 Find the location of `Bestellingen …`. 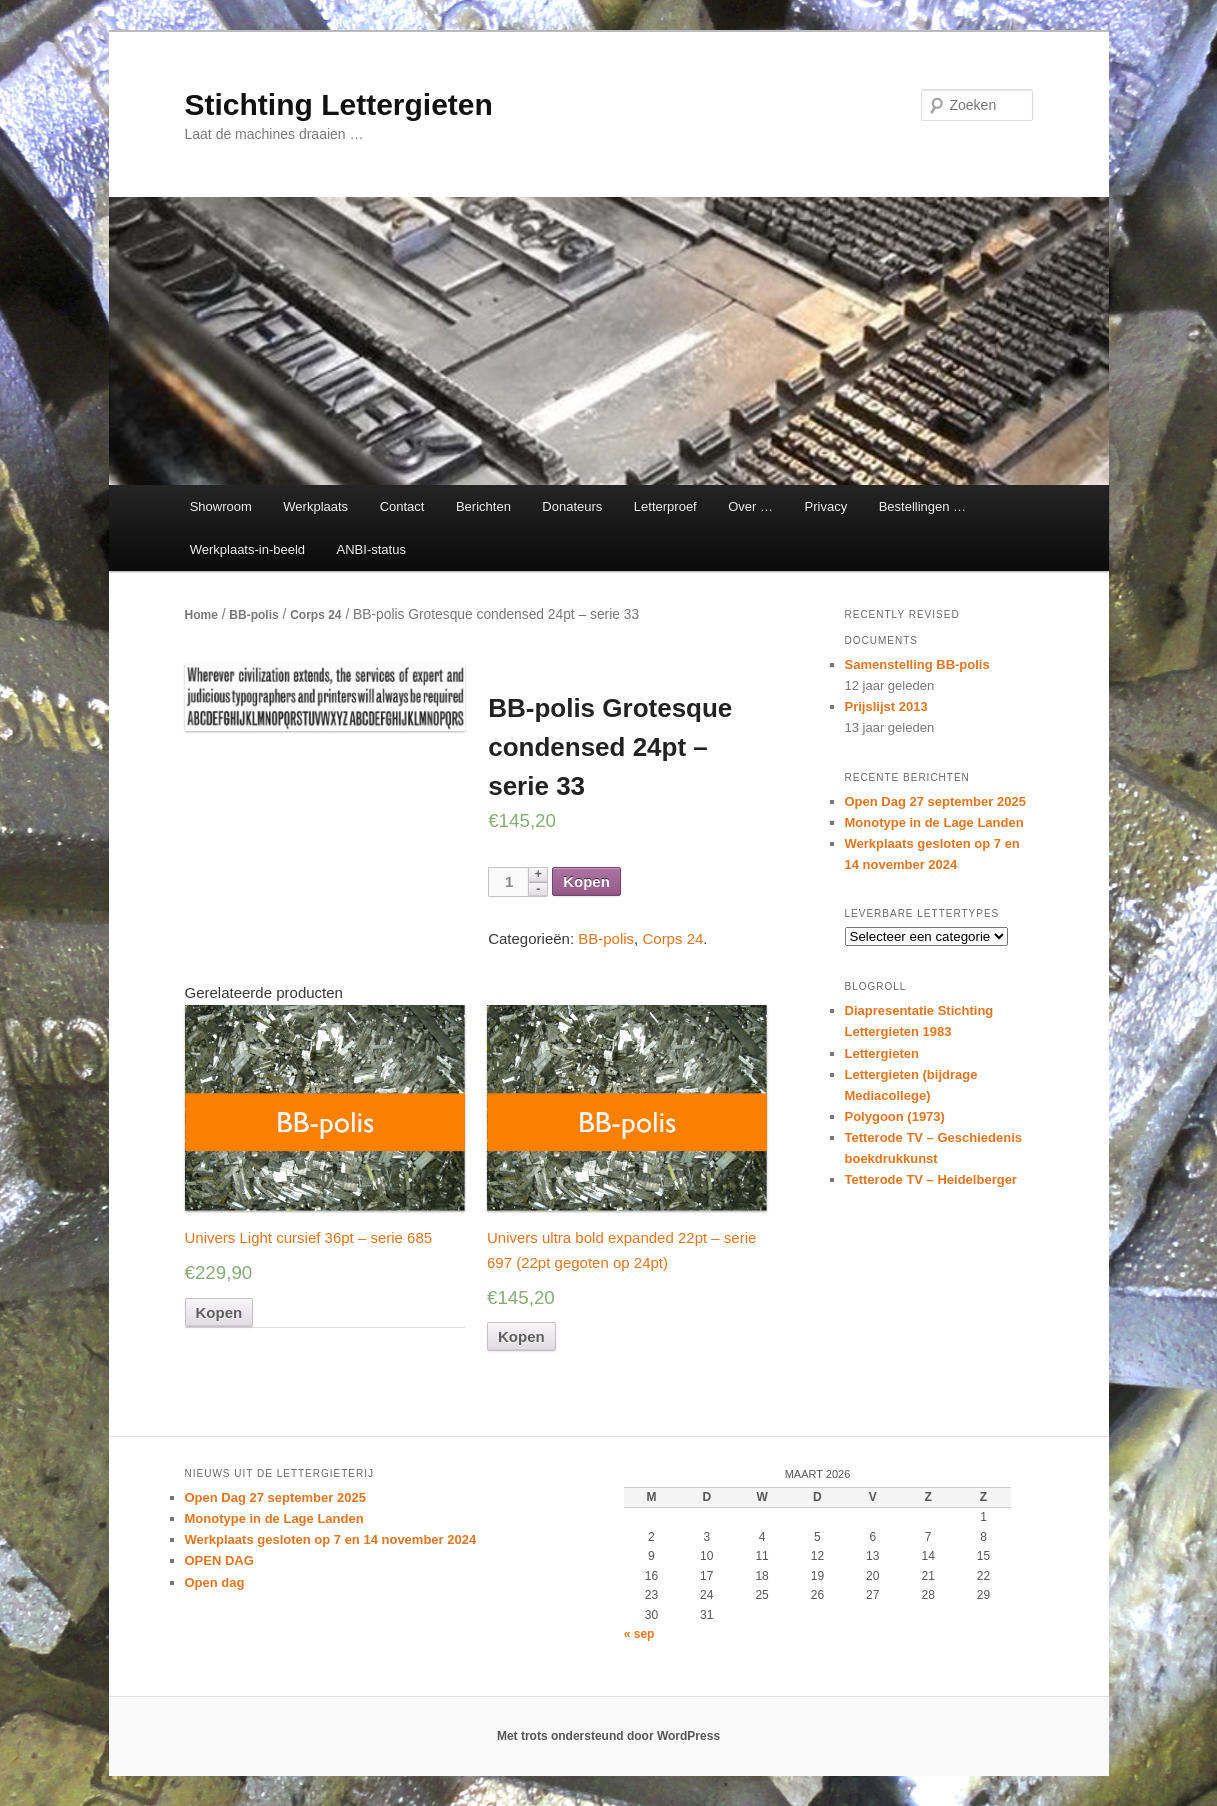

Bestellingen … is located at coordinates (922, 506).